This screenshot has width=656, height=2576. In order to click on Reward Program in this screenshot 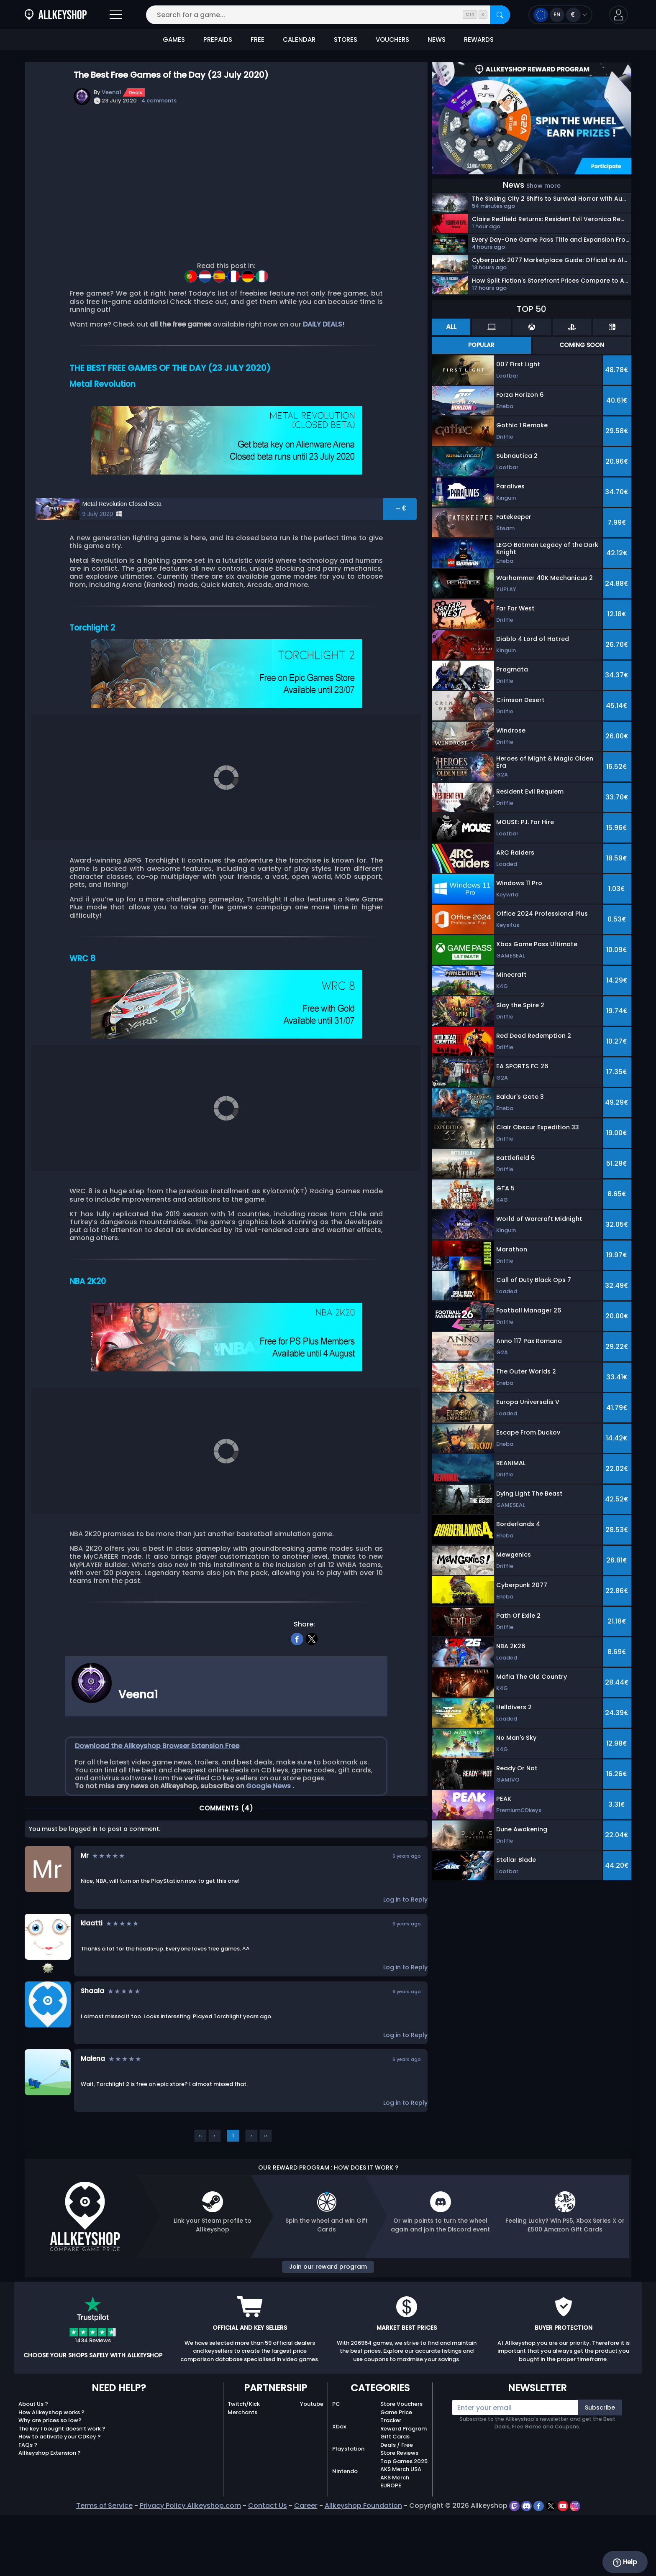, I will do `click(403, 2484)`.